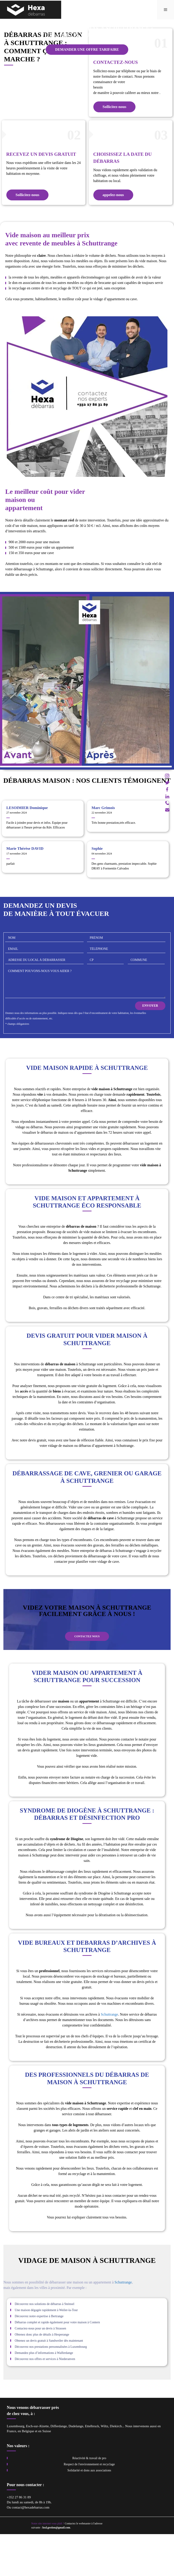  I want to click on Luxembourg, so click(15, 2468).